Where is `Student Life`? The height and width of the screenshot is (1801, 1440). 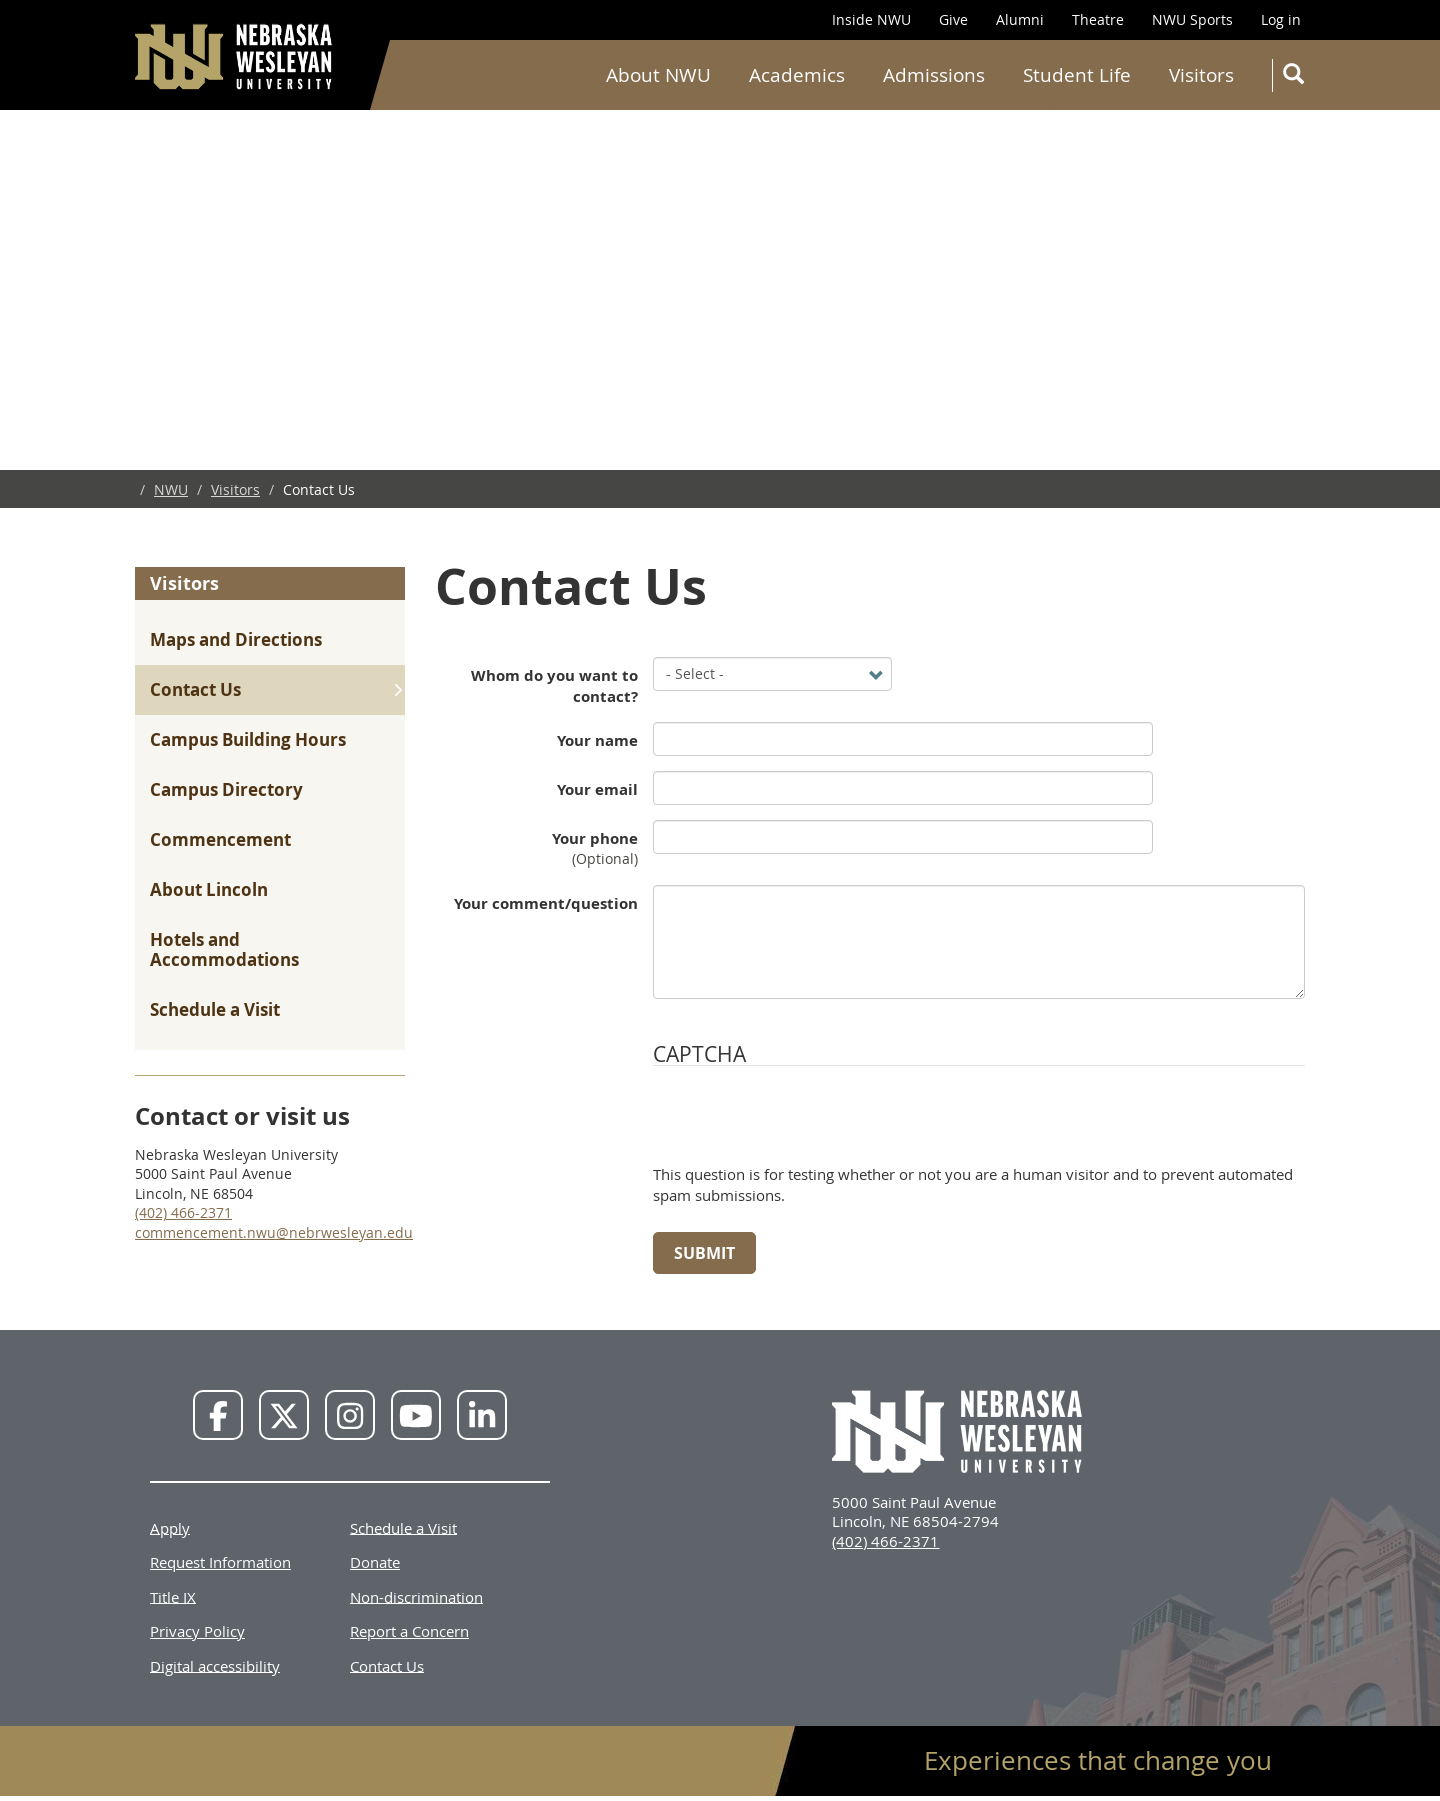
Student Life is located at coordinates (1077, 75).